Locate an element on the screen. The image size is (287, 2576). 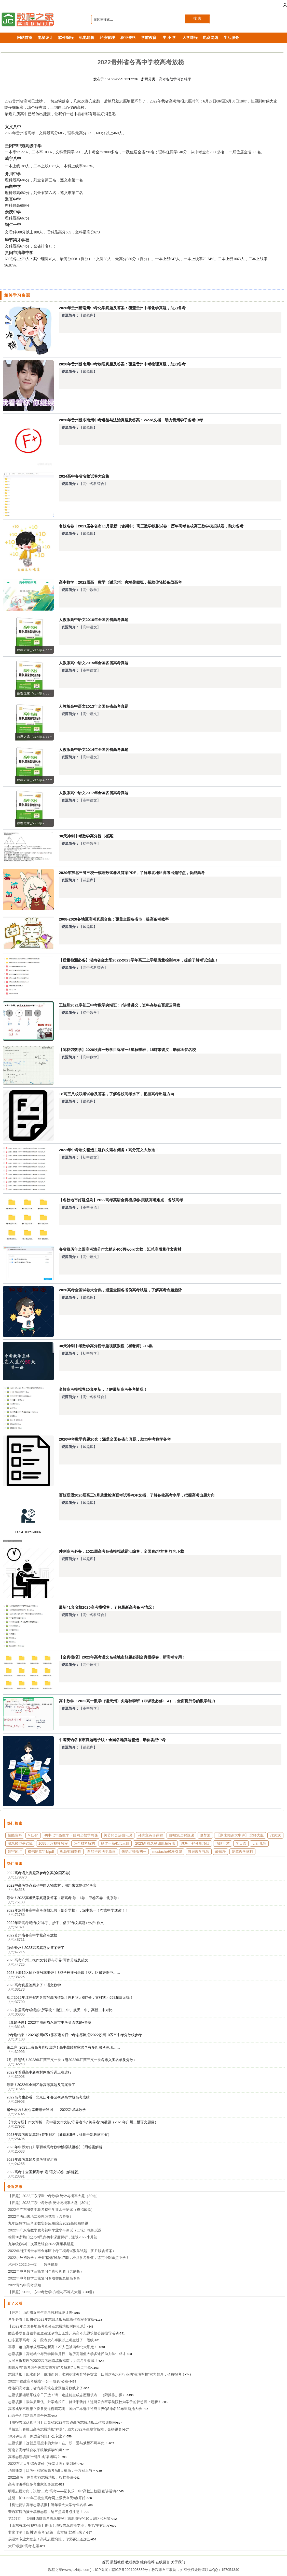
2023高考真题答案来了！语文数学 is located at coordinates (34, 1985).